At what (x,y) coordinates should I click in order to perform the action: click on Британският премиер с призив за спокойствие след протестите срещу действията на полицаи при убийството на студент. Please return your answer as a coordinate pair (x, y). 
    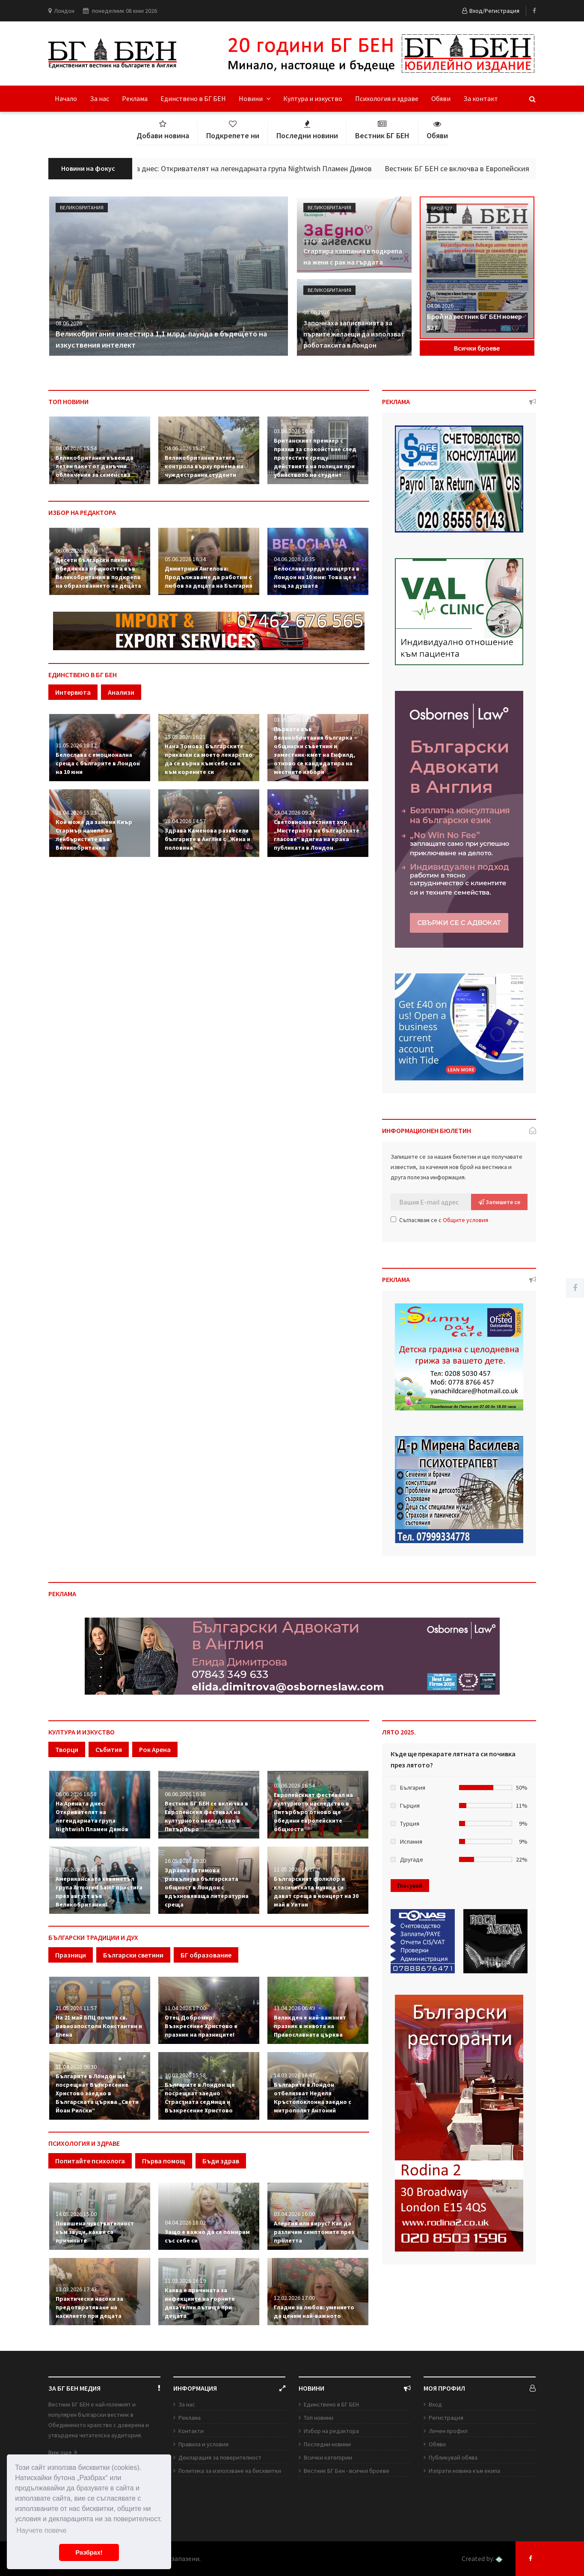
    Looking at the image, I should click on (315, 458).